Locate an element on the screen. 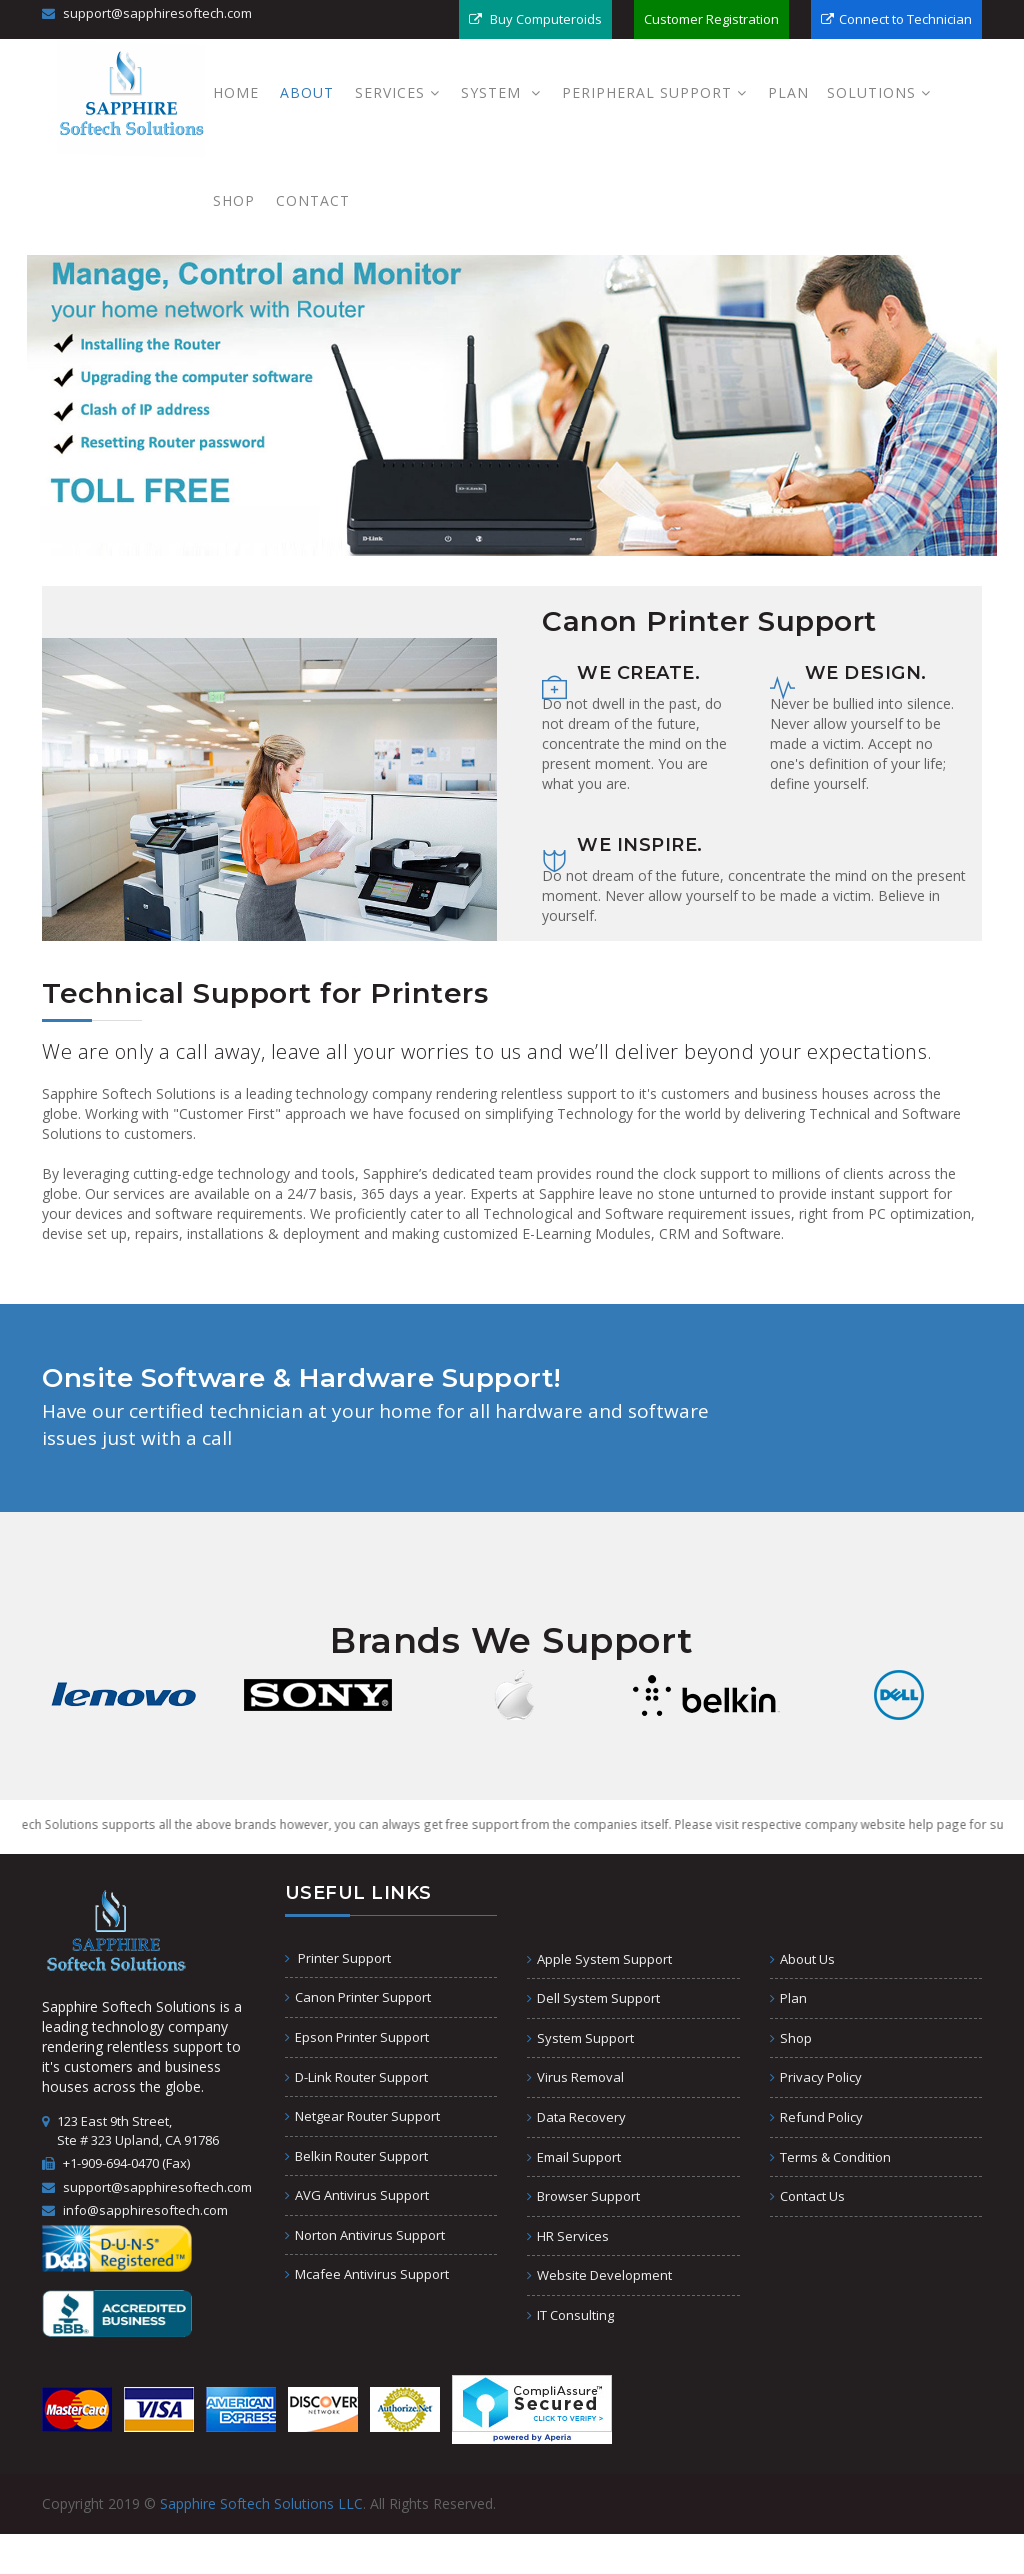  System is located at coordinates (501, 92).